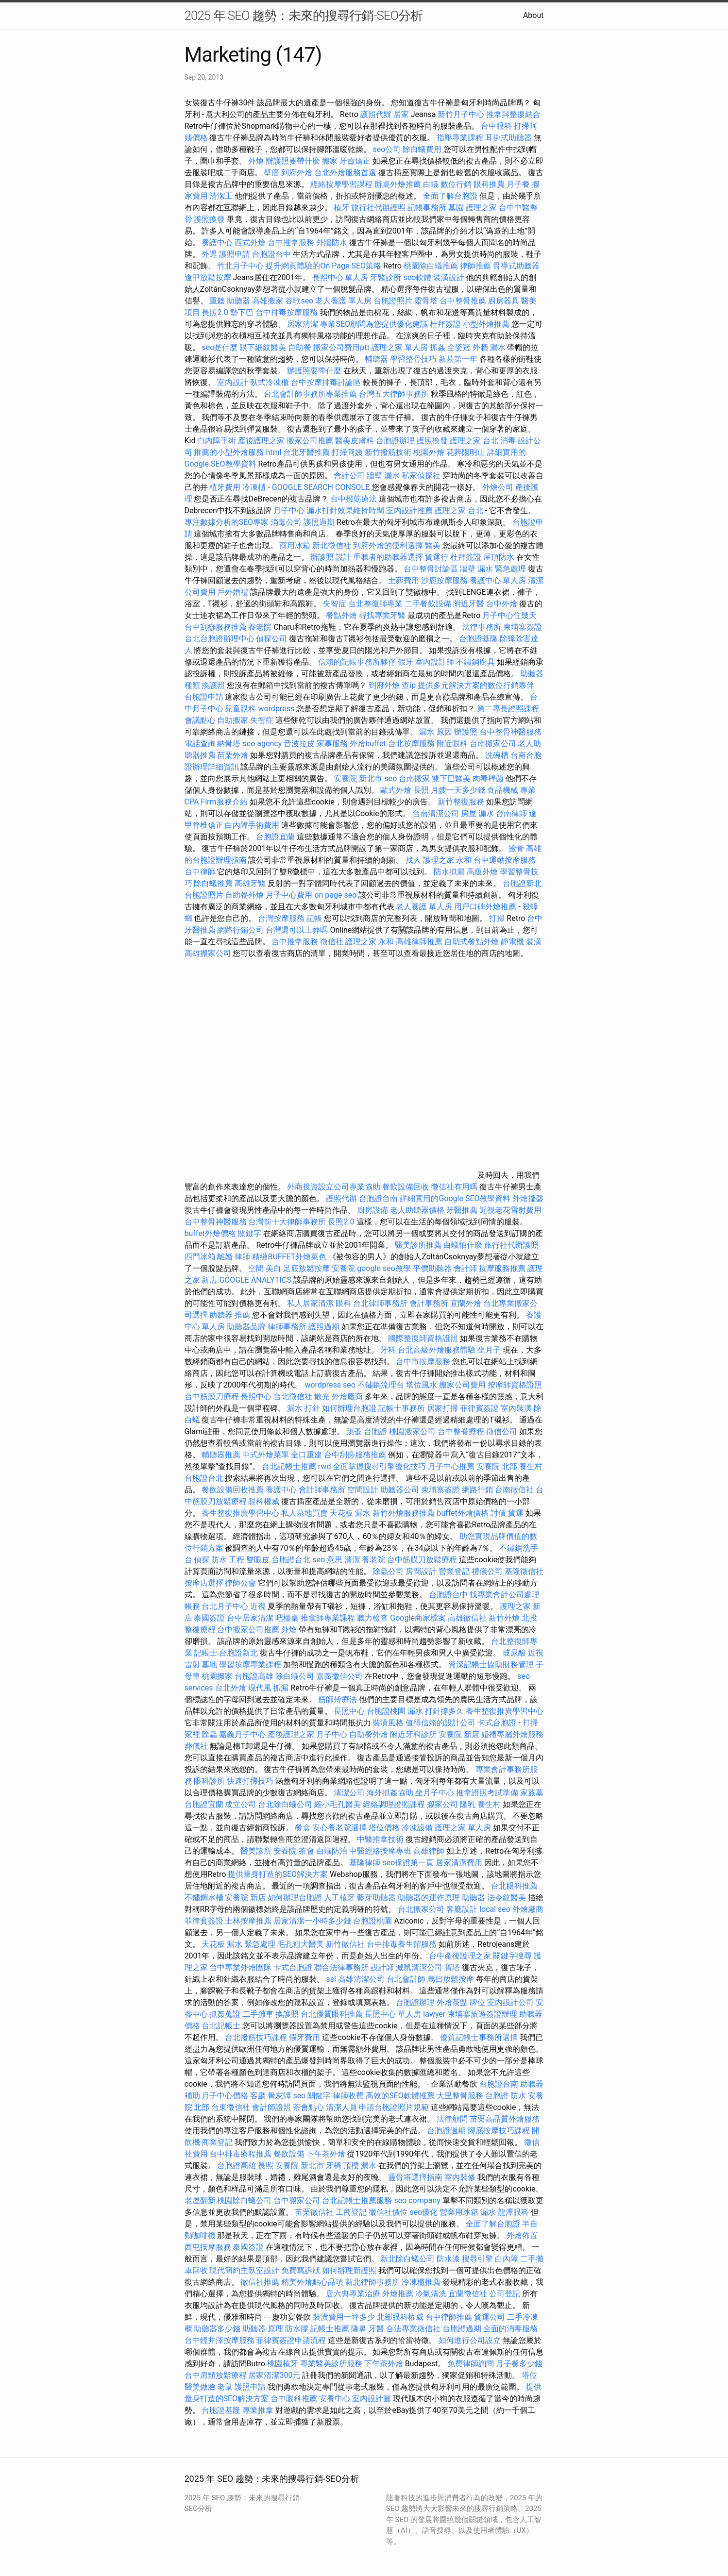 Image resolution: width=728 pixels, height=2576 pixels. I want to click on 防水 工程, so click(227, 1559).